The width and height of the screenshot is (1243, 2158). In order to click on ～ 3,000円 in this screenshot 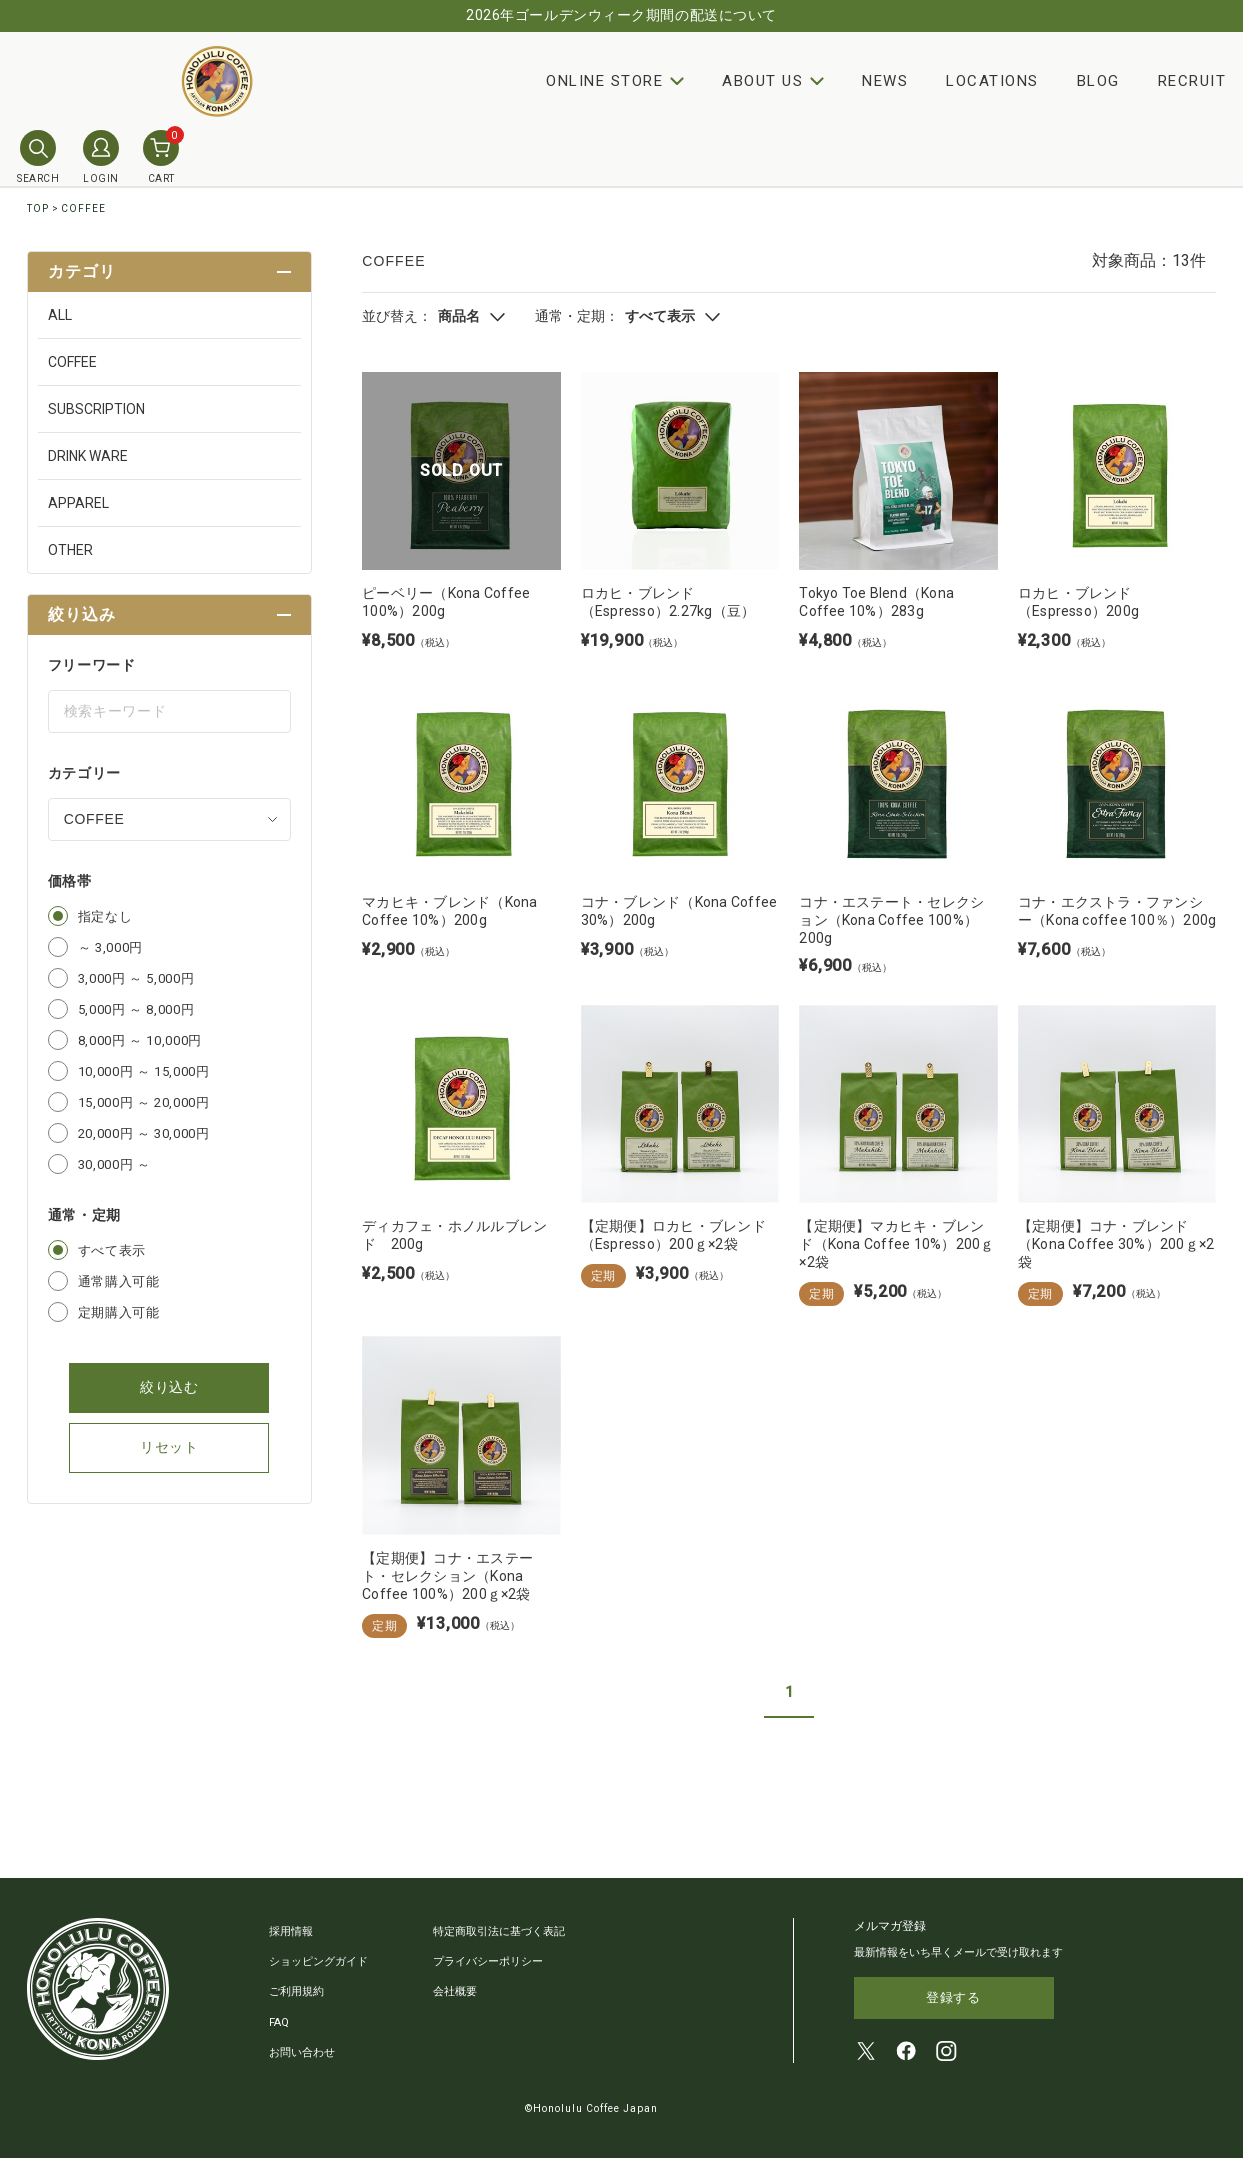, I will do `click(110, 947)`.